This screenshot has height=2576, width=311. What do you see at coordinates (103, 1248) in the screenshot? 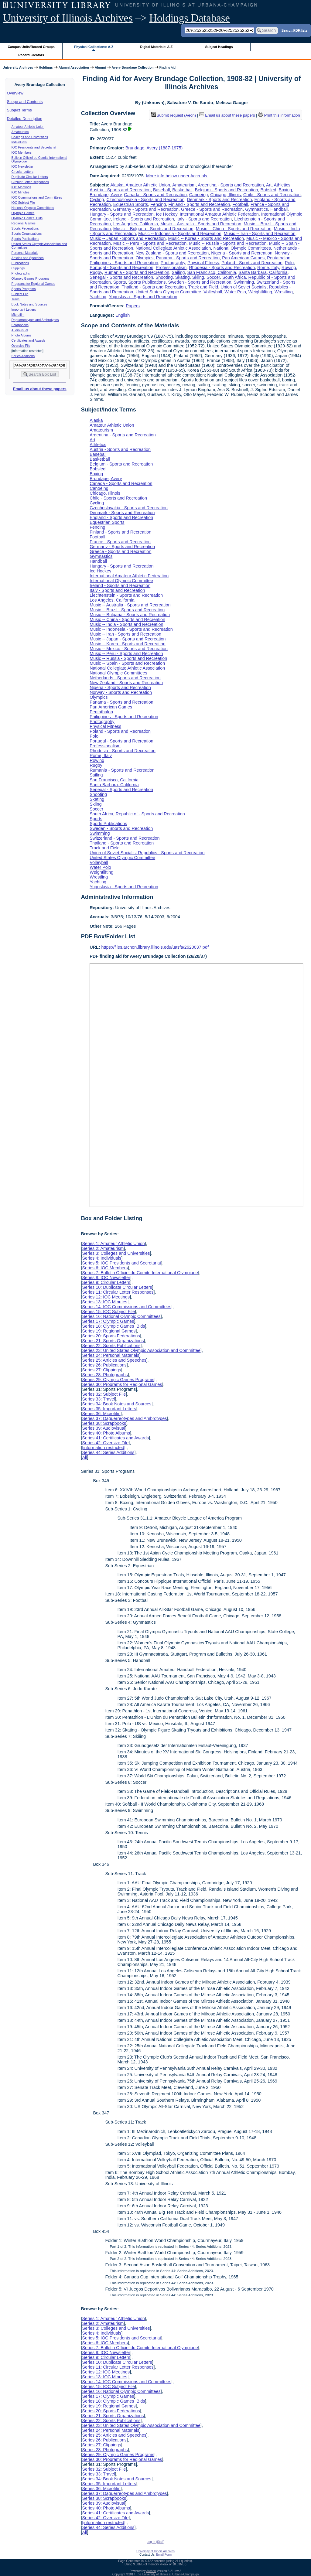
I see `Series 2: Amateurism` at bounding box center [103, 1248].